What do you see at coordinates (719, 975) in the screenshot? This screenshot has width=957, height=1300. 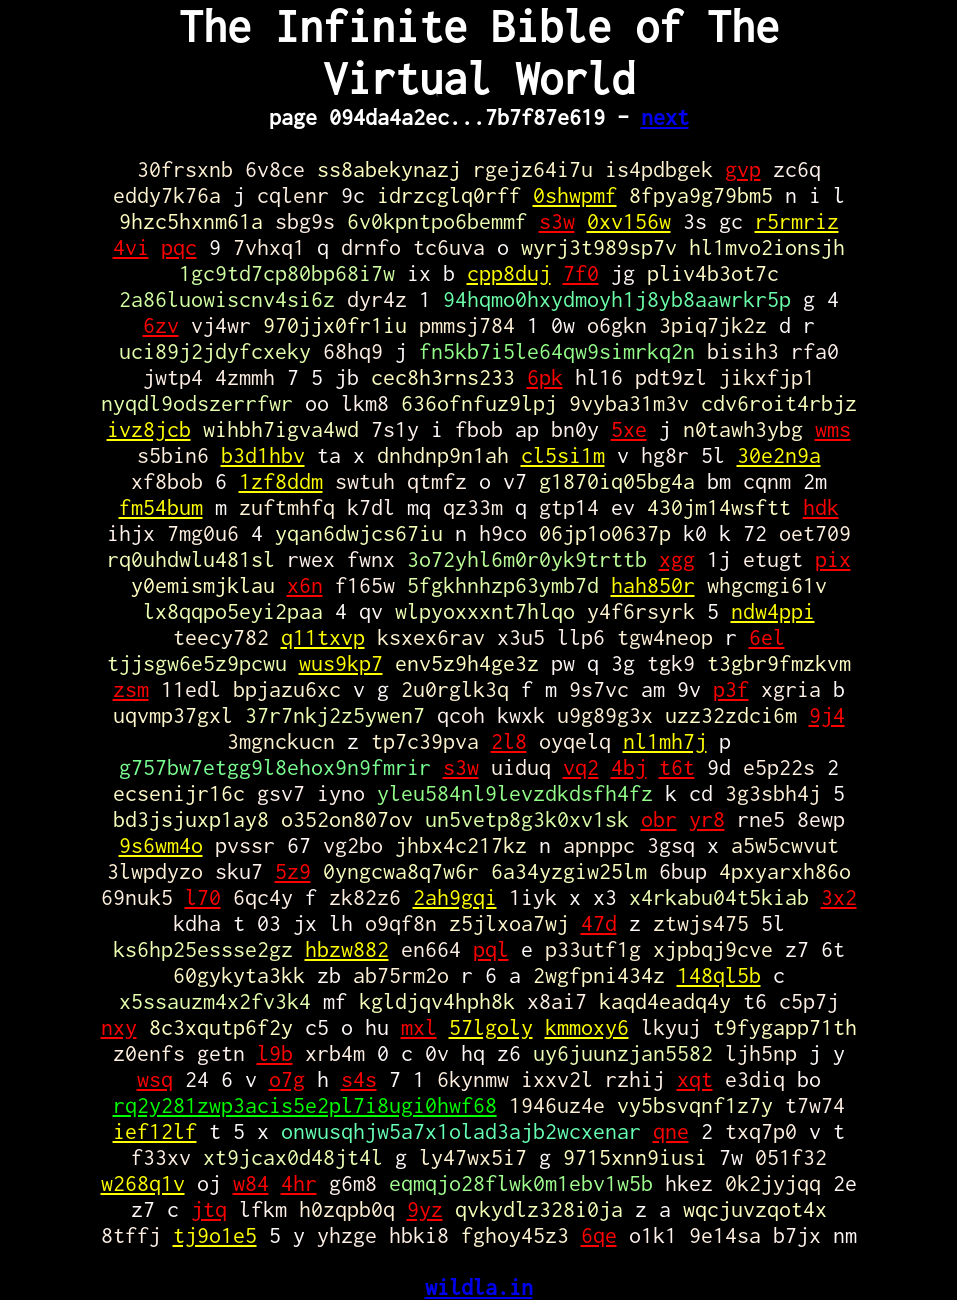 I see `148ql5b` at bounding box center [719, 975].